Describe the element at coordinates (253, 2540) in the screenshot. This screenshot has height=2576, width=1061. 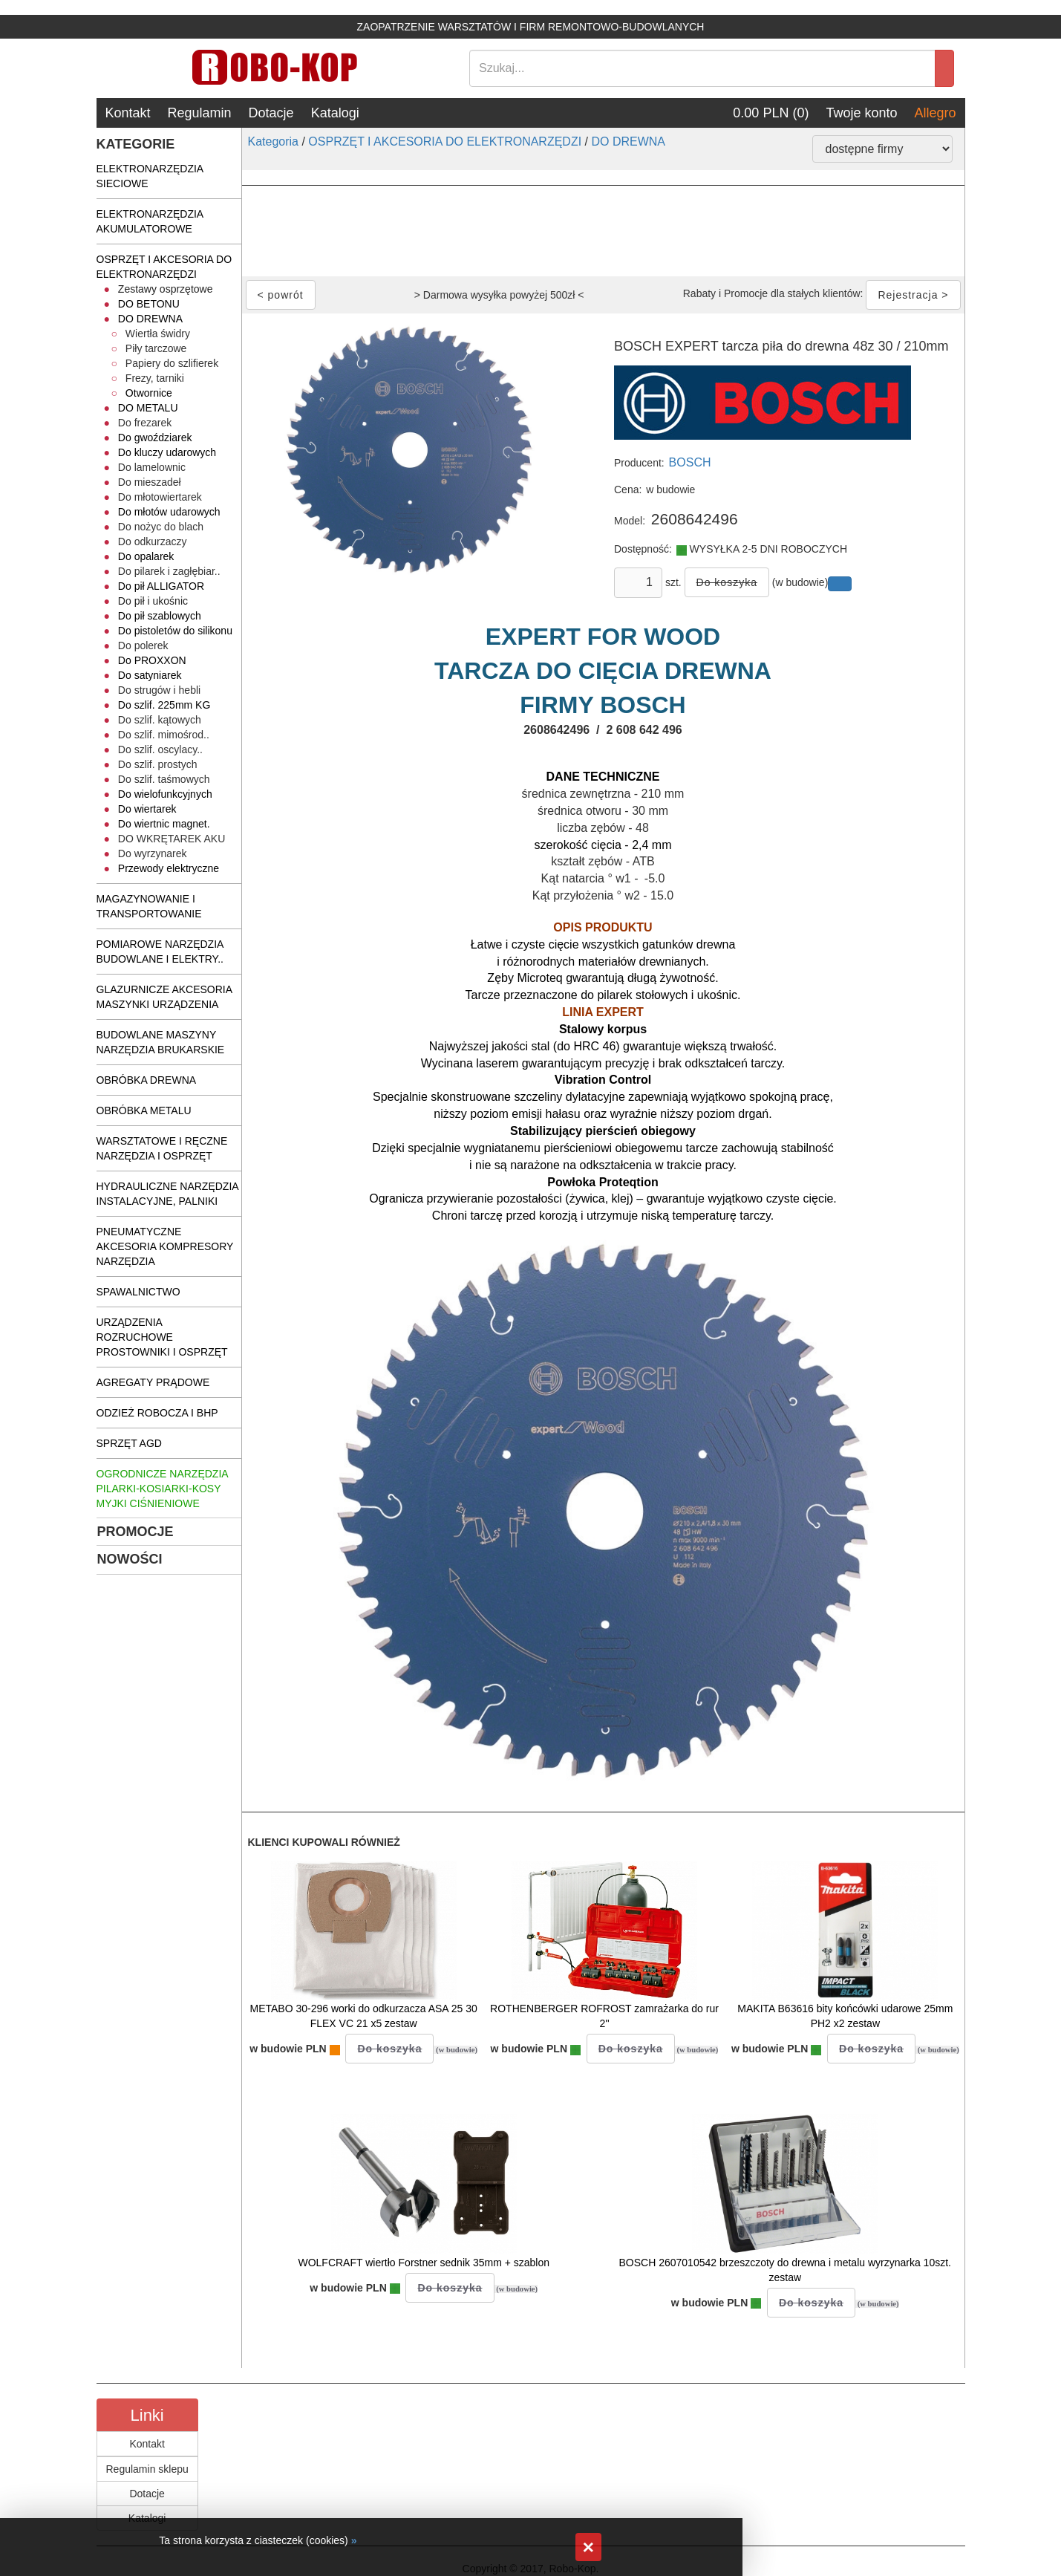
I see `Ta strona korzysta z ciasteczek (cookies)` at that location.